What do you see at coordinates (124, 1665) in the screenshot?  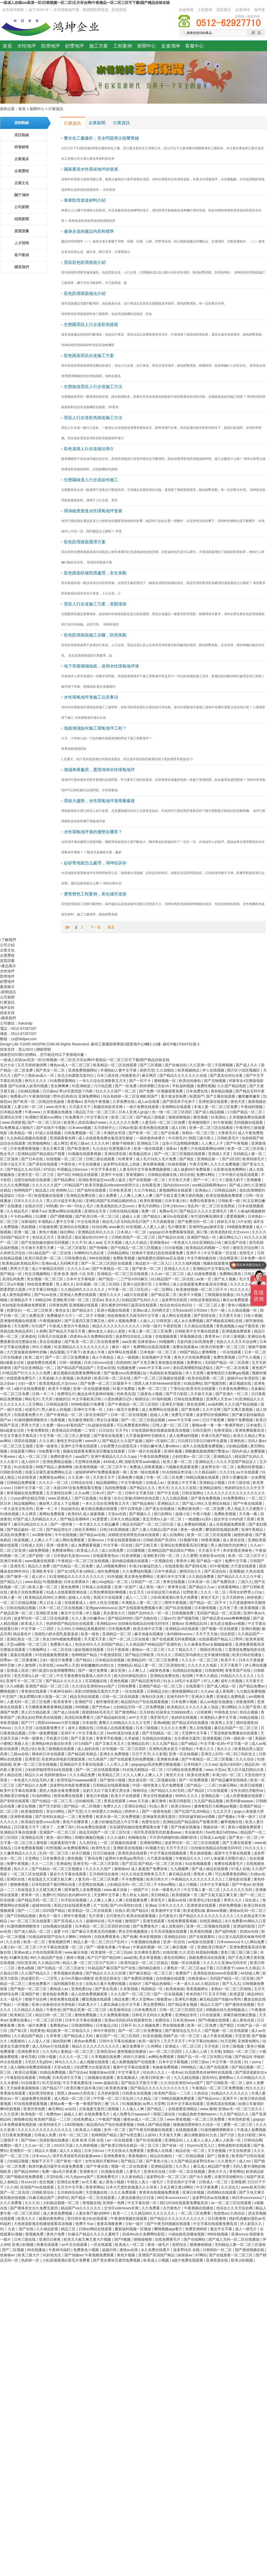 I see `尤物精品` at bounding box center [124, 1665].